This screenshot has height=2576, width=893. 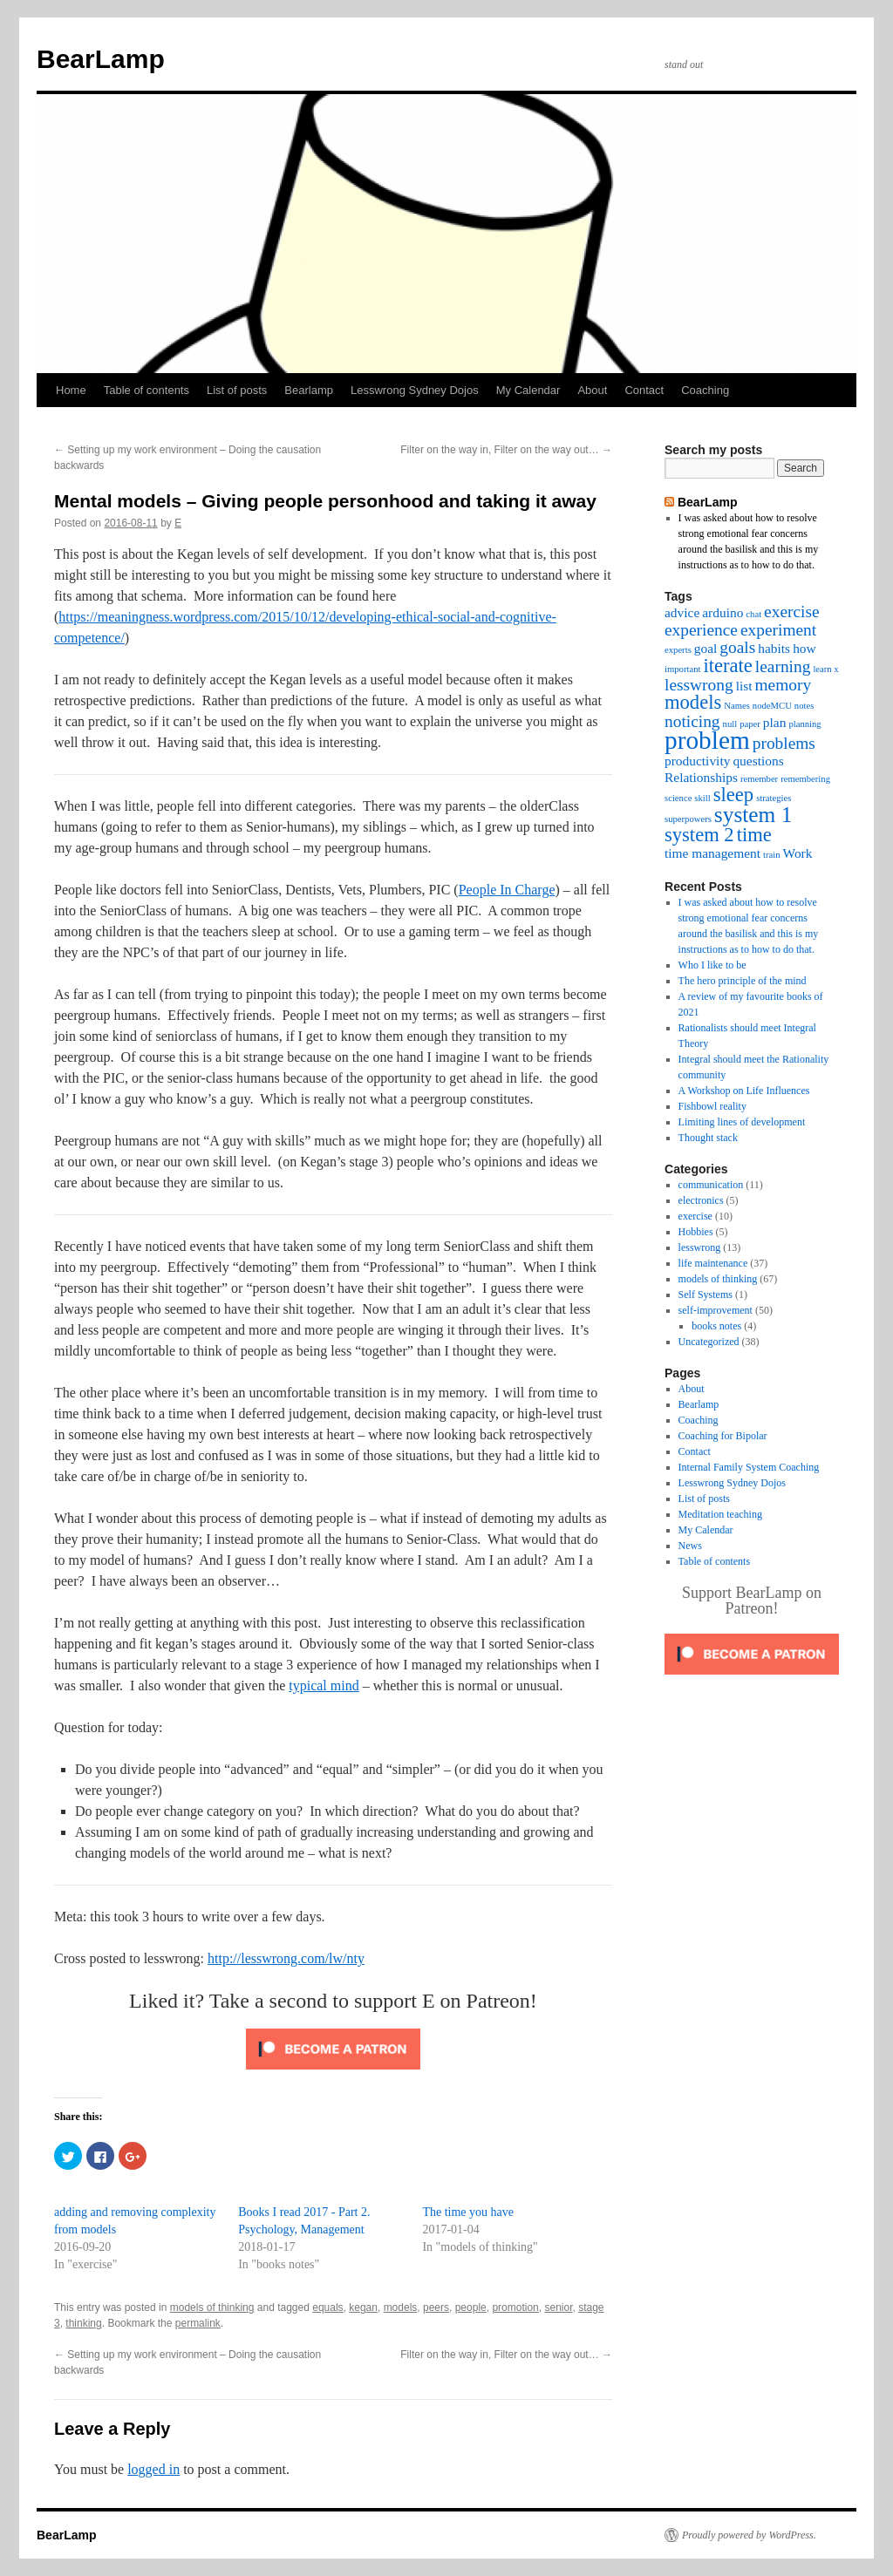 What do you see at coordinates (507, 889) in the screenshot?
I see `People In Charge` at bounding box center [507, 889].